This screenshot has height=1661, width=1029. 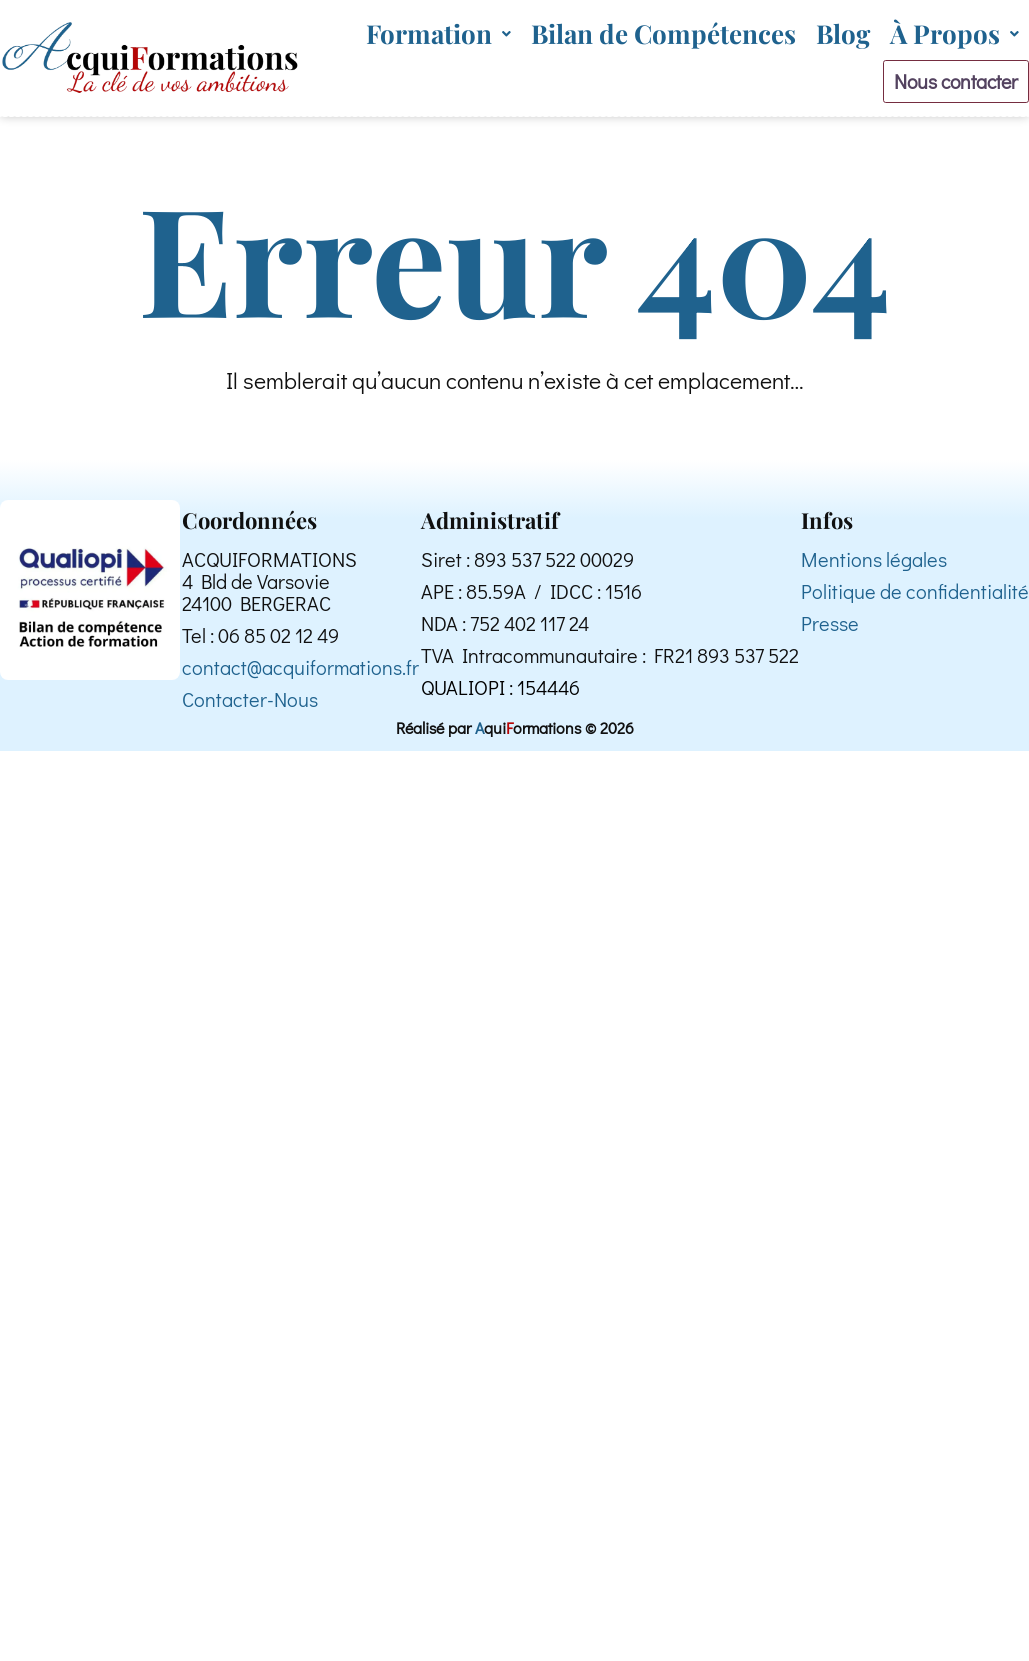 What do you see at coordinates (954, 33) in the screenshot?
I see `À Propos` at bounding box center [954, 33].